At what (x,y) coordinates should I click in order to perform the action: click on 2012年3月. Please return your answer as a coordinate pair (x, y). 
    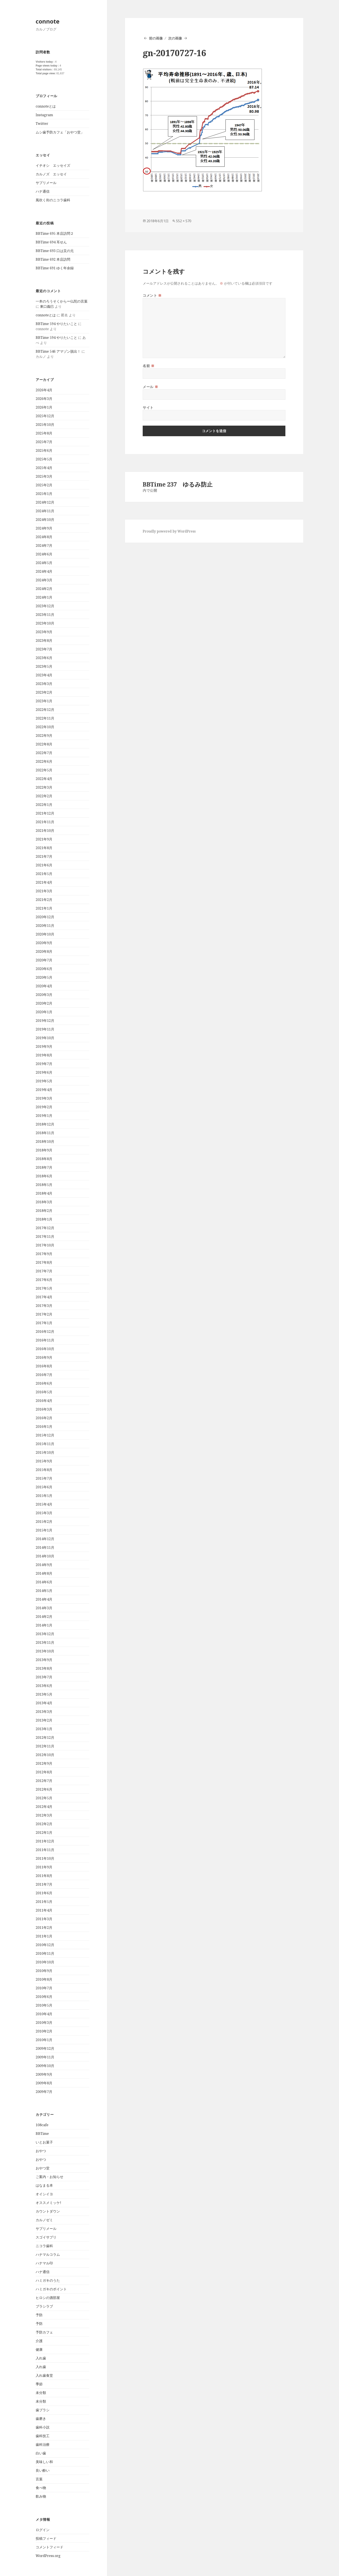
    Looking at the image, I should click on (44, 1815).